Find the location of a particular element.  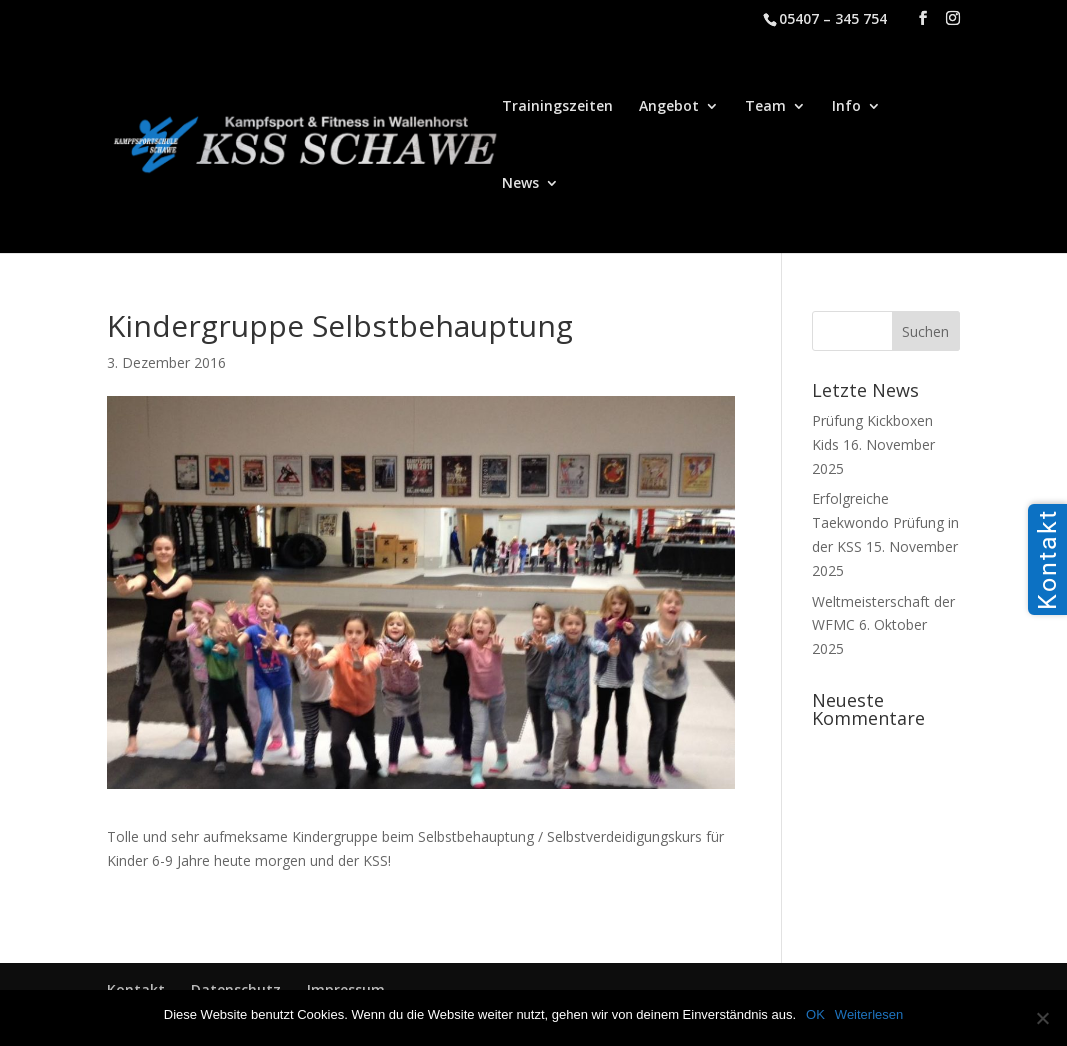

Trainingszeiten is located at coordinates (557, 107).